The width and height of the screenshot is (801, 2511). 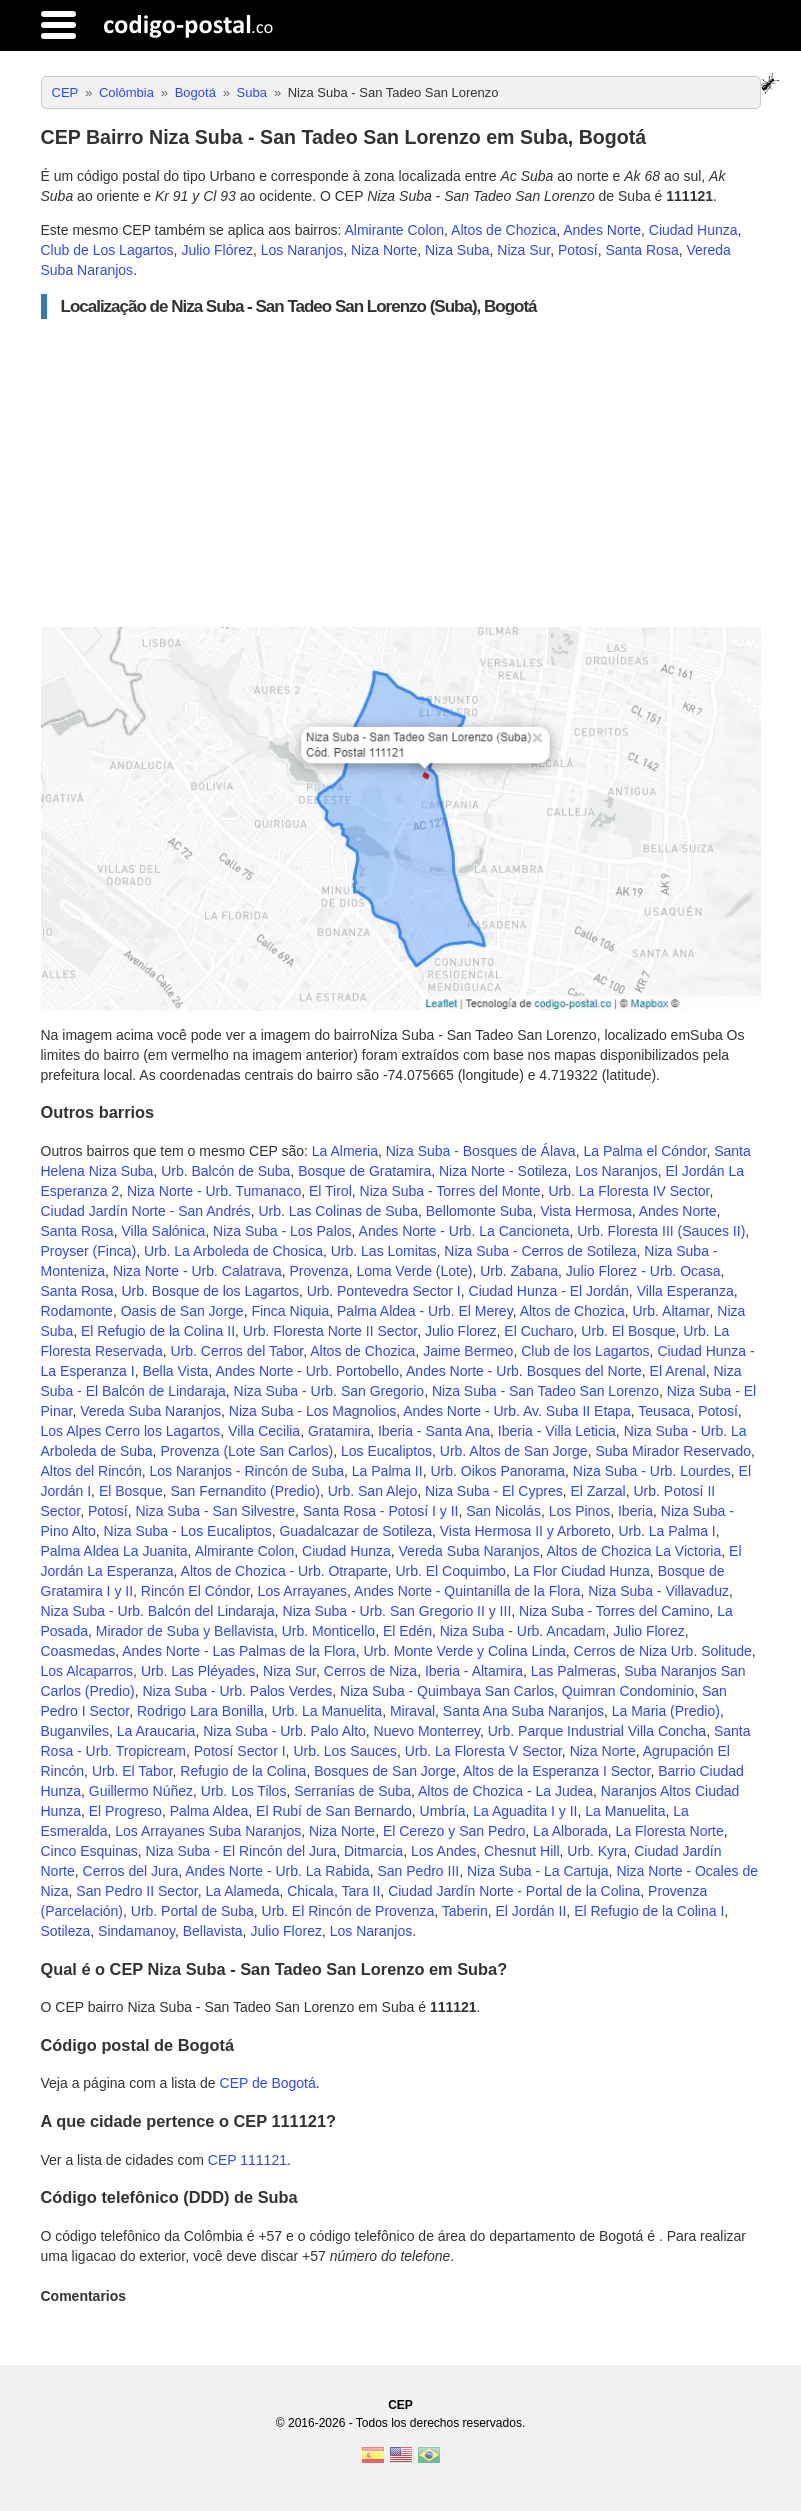 What do you see at coordinates (318, 1271) in the screenshot?
I see `Provenza` at bounding box center [318, 1271].